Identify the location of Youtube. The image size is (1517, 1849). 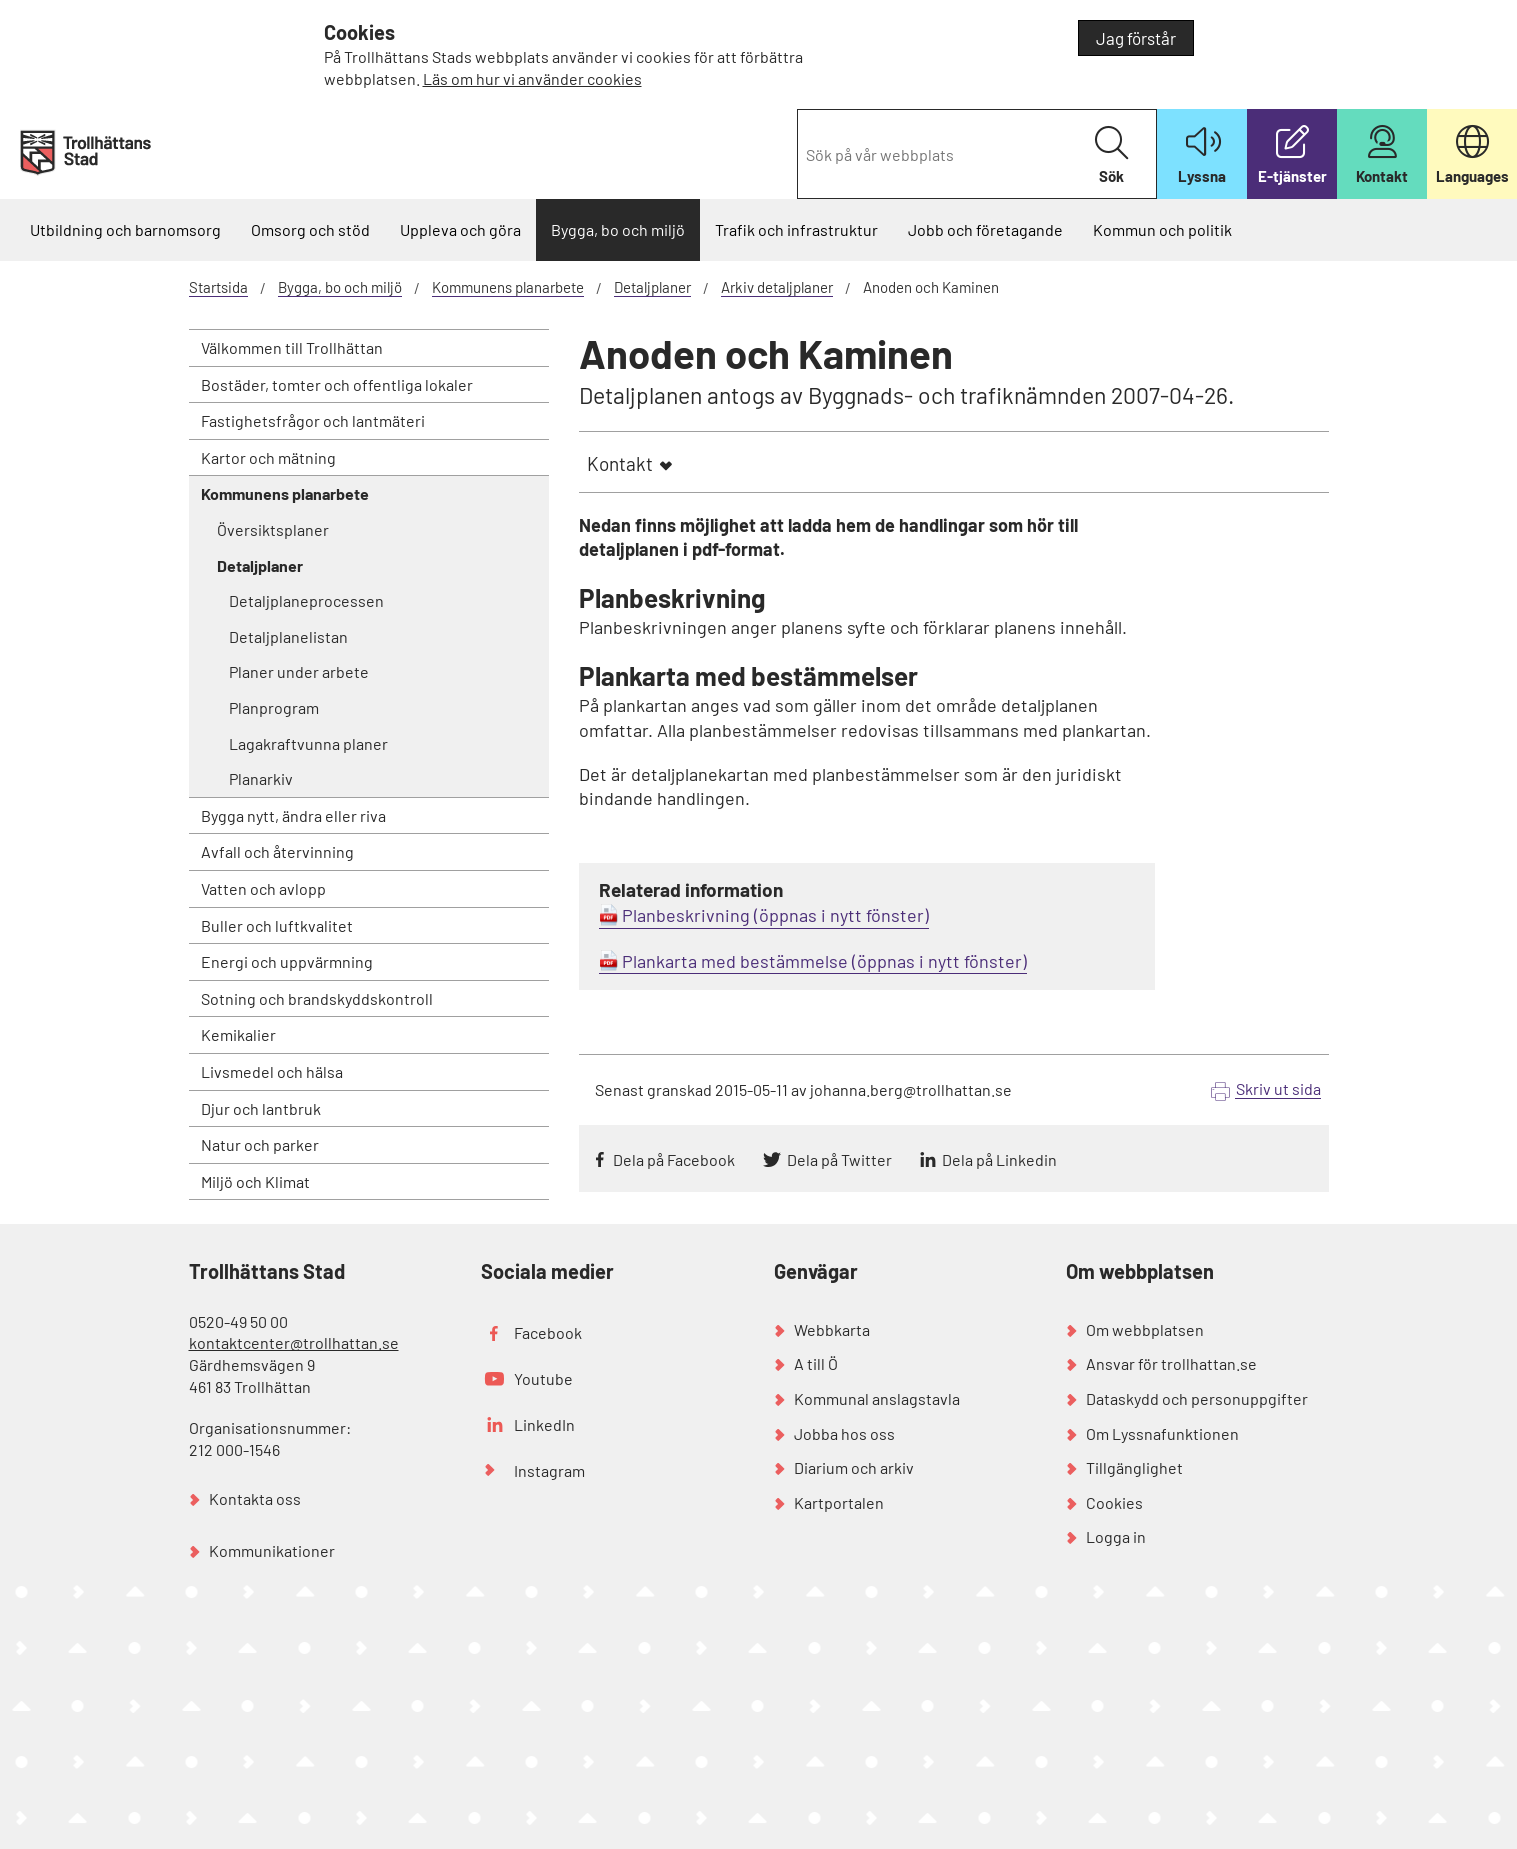
(543, 1378).